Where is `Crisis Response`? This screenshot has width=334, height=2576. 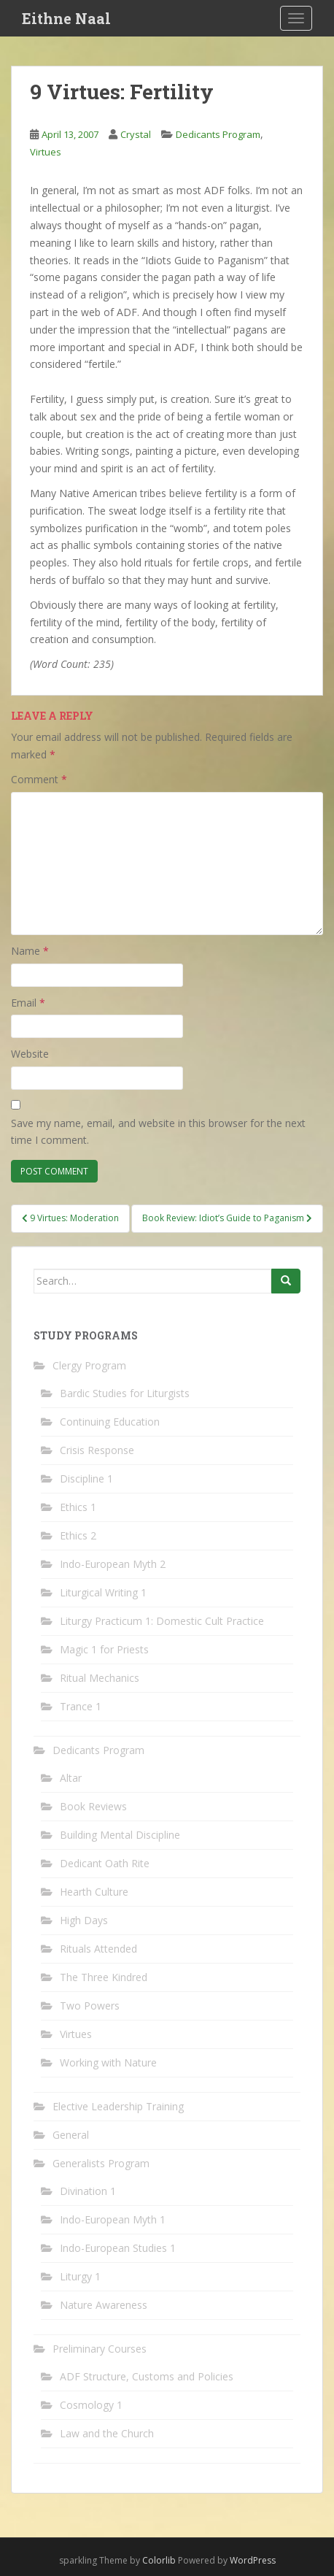
Crisis Response is located at coordinates (97, 1450).